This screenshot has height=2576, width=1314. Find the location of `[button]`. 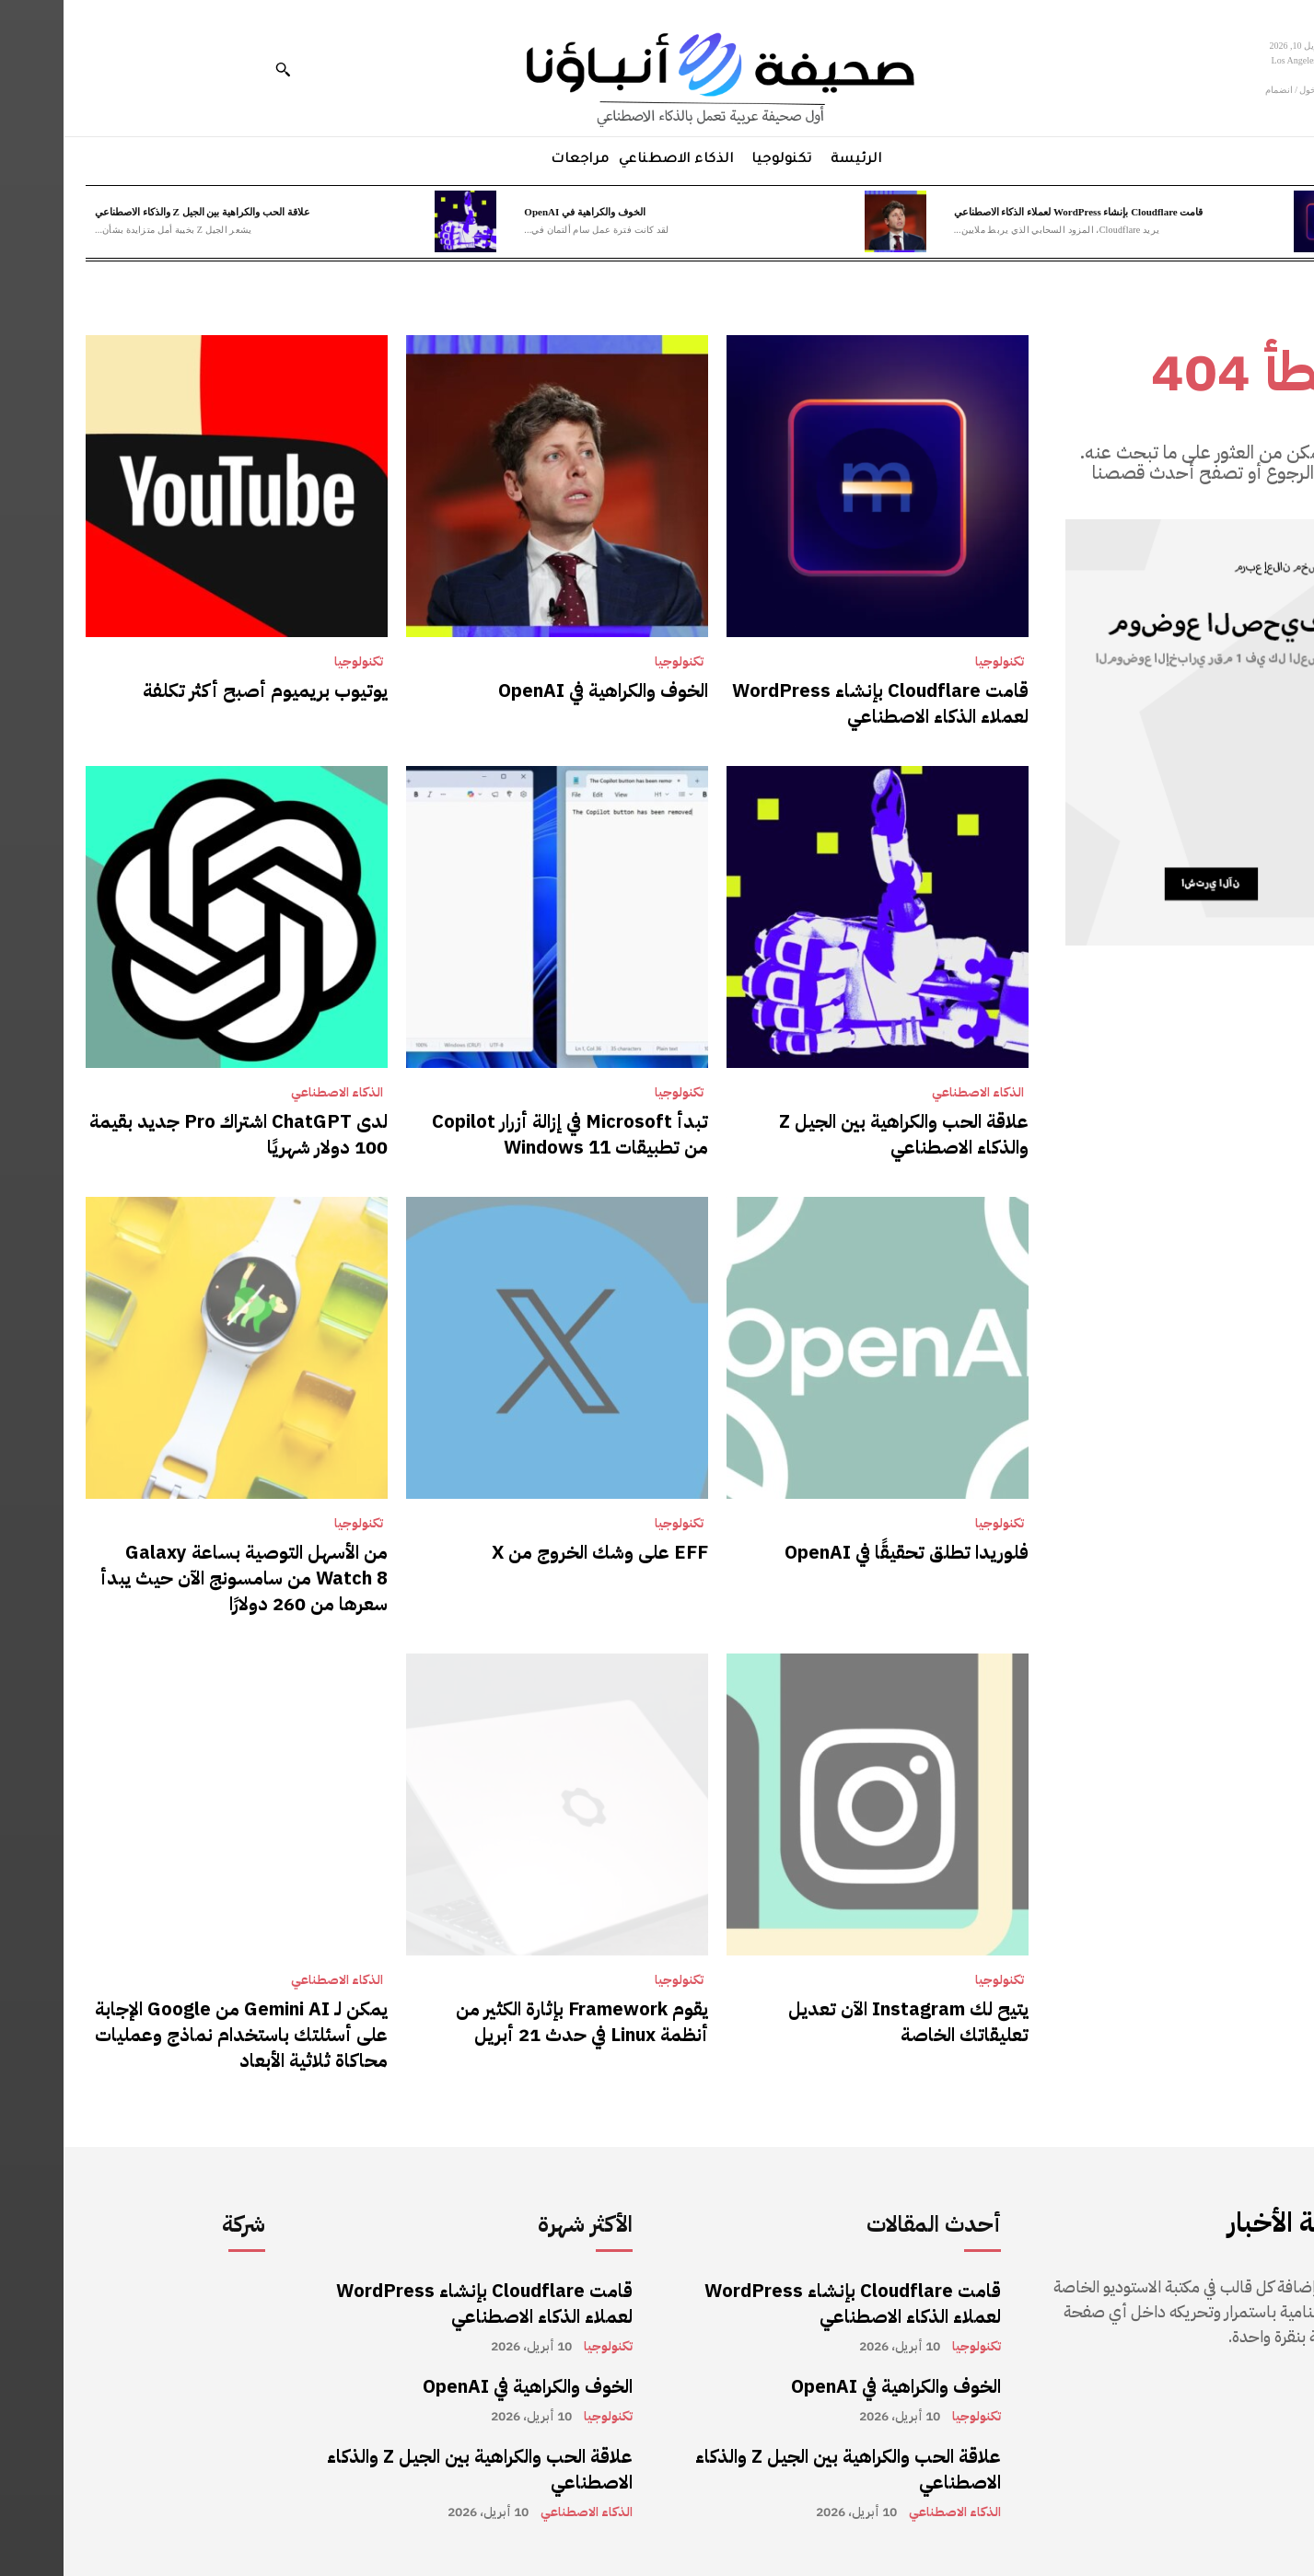

[button] is located at coordinates (219, 69).